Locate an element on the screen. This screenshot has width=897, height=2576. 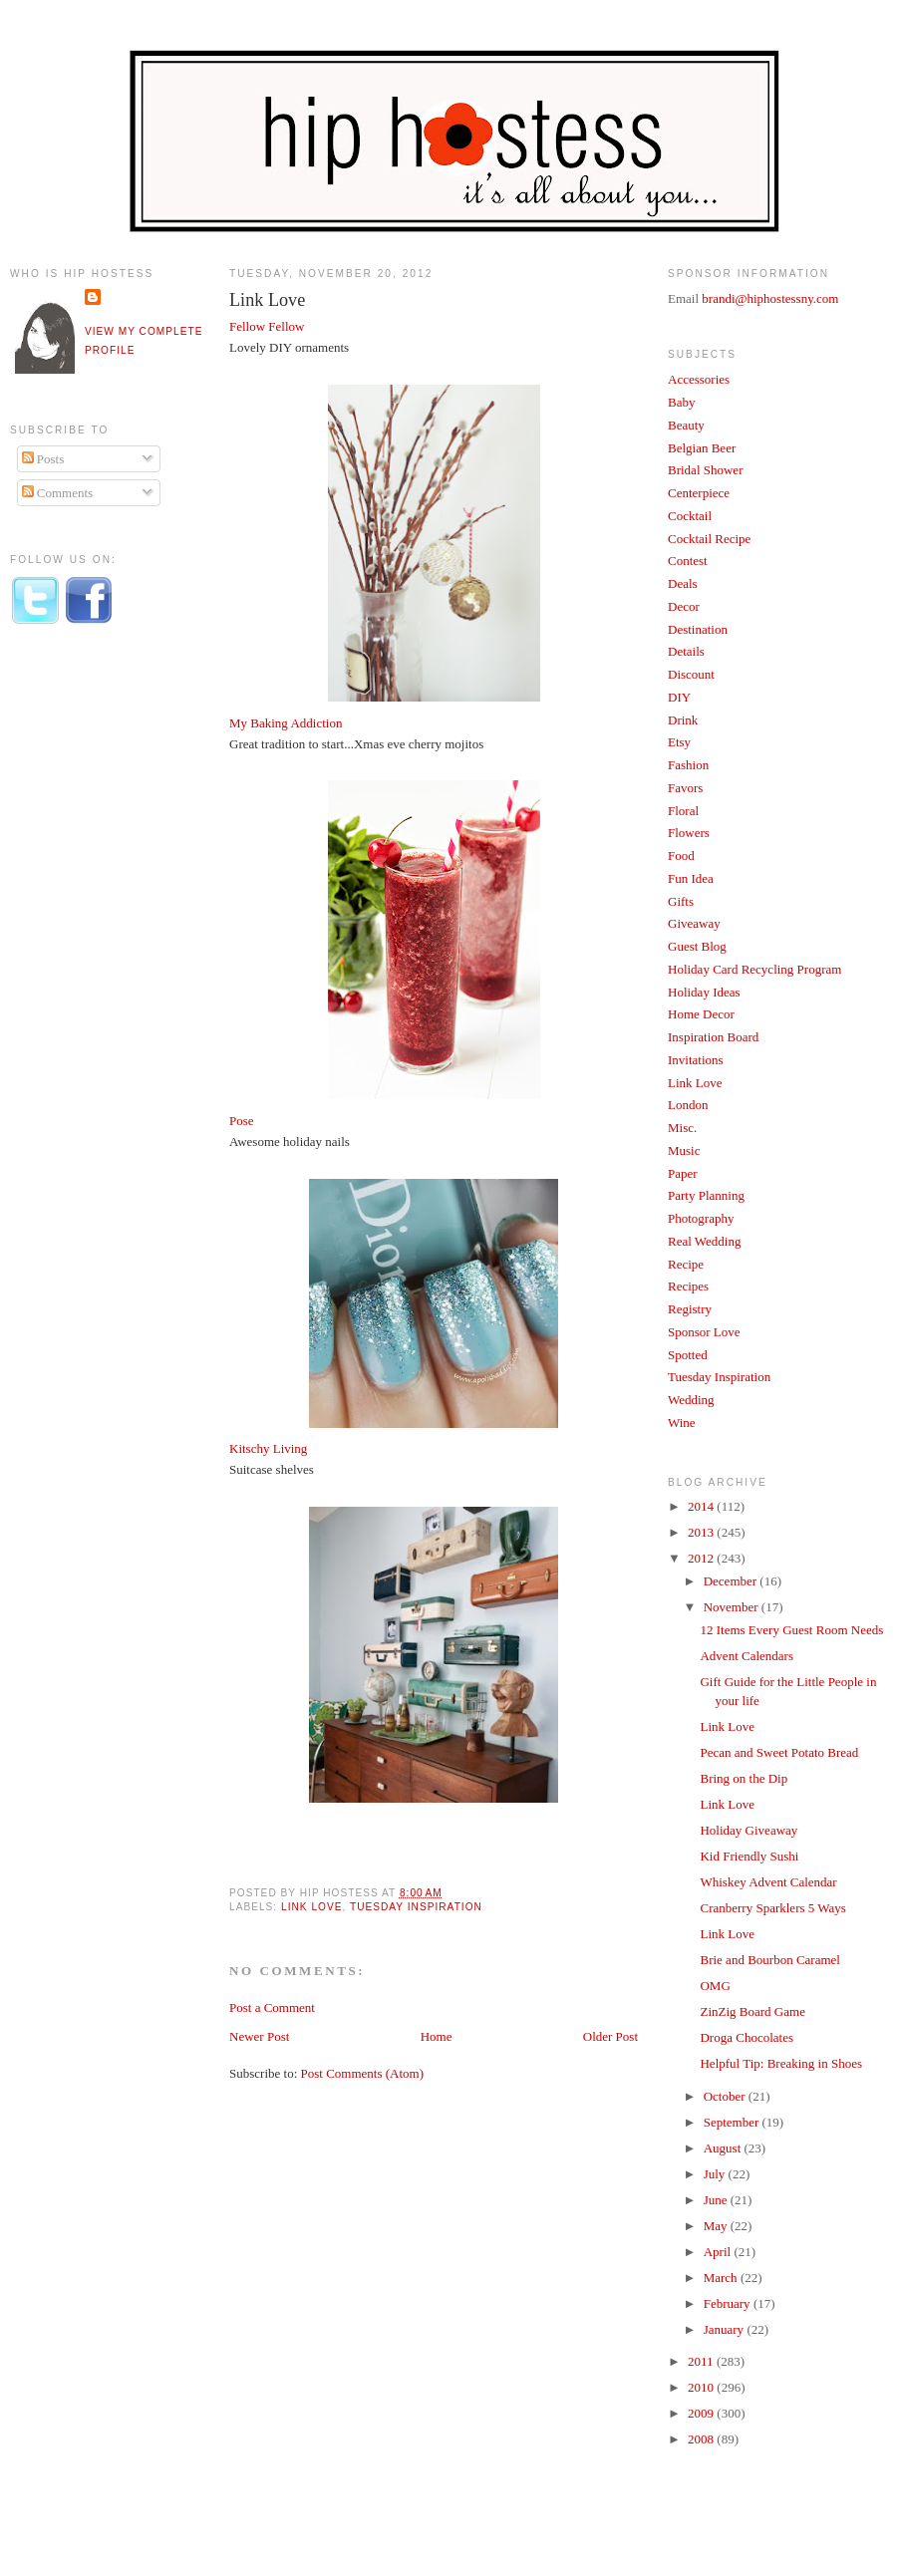
2011 is located at coordinates (702, 2361).